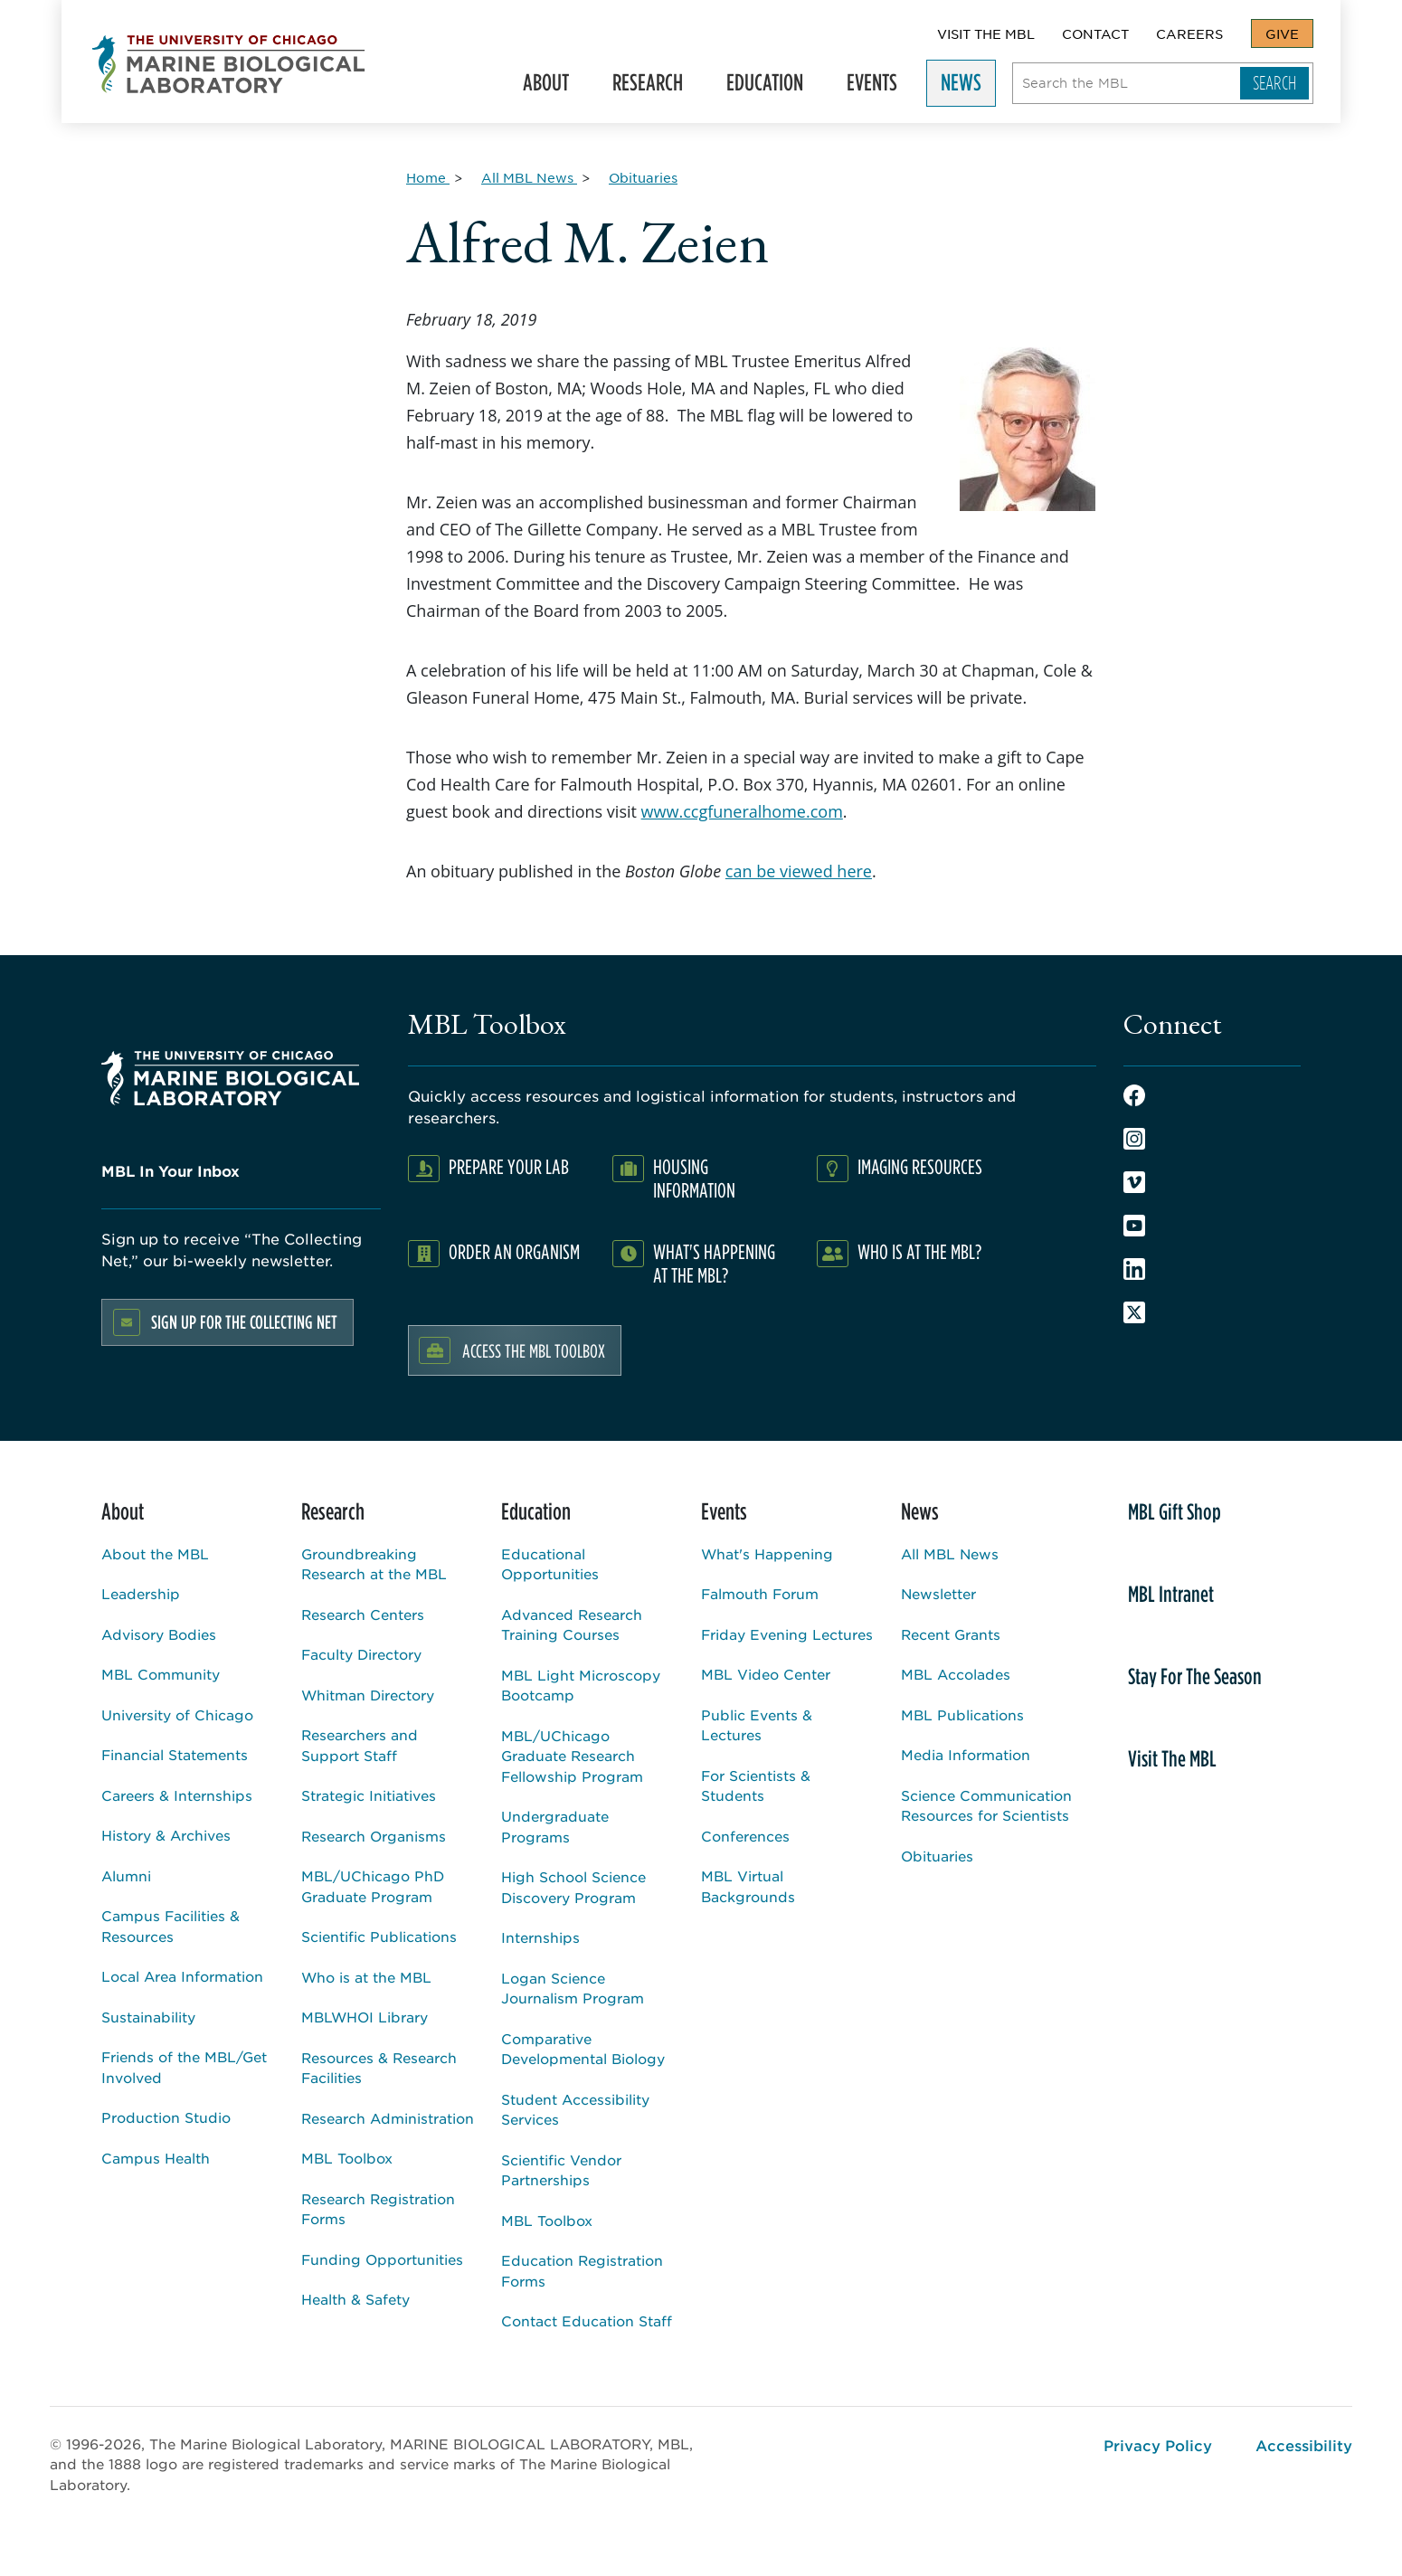  I want to click on Vimeo, so click(1134, 1182).